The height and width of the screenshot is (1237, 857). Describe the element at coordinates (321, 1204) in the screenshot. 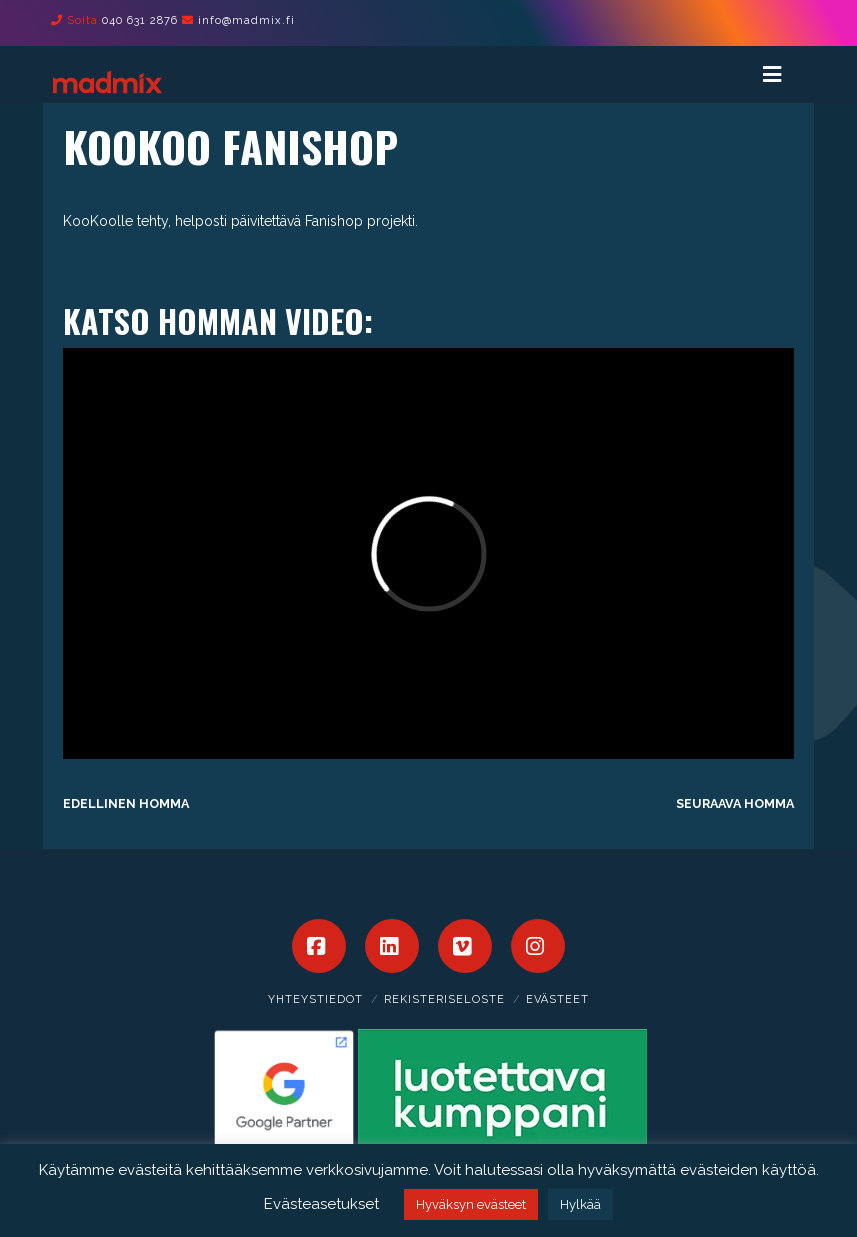

I see `Evästeasetukset [button]` at that location.